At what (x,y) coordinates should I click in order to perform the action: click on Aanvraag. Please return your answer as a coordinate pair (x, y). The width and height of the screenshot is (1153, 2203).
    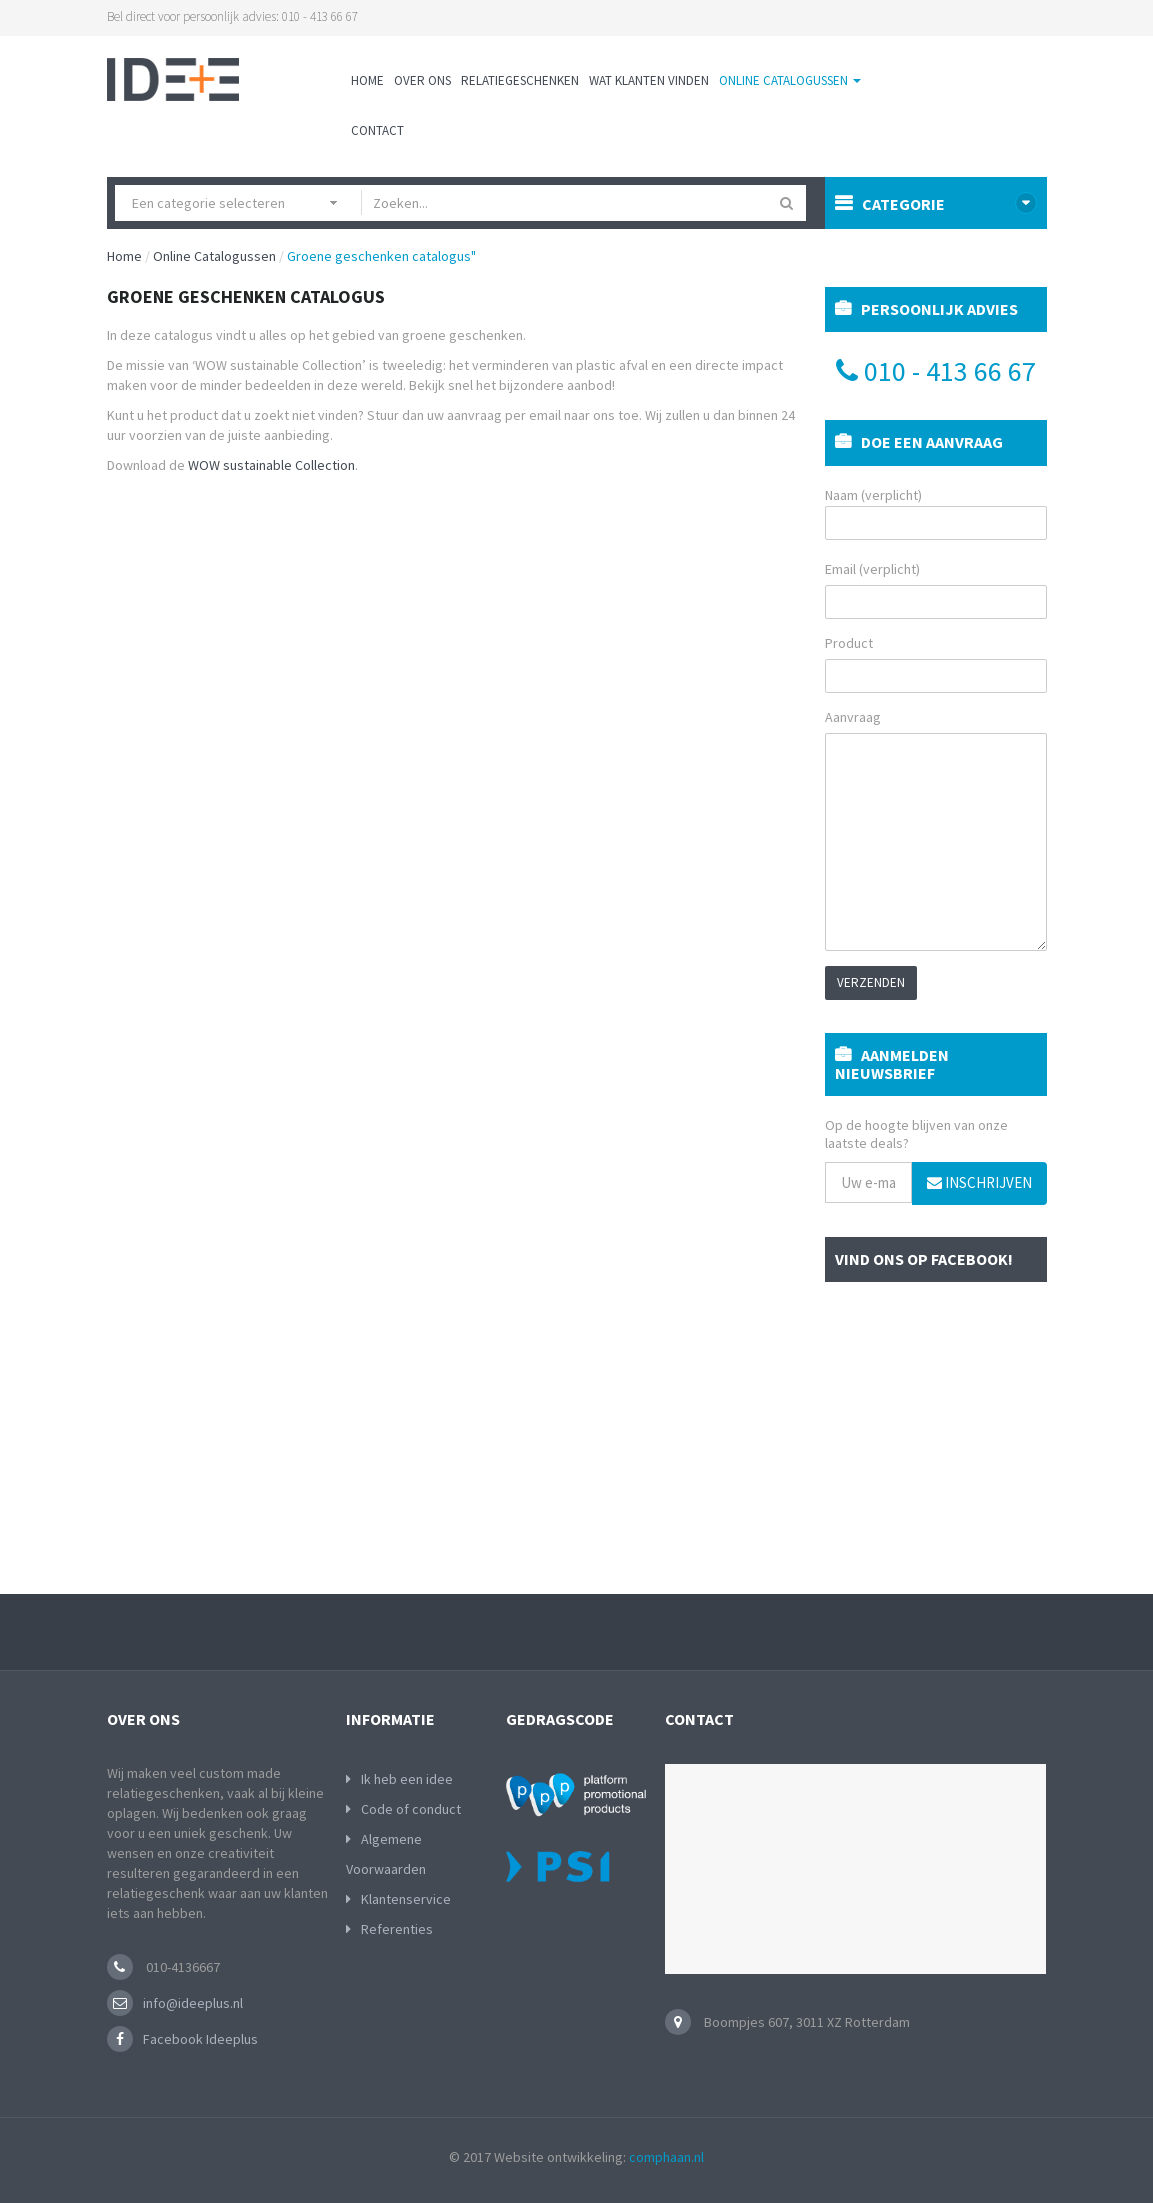
    Looking at the image, I should click on (853, 717).